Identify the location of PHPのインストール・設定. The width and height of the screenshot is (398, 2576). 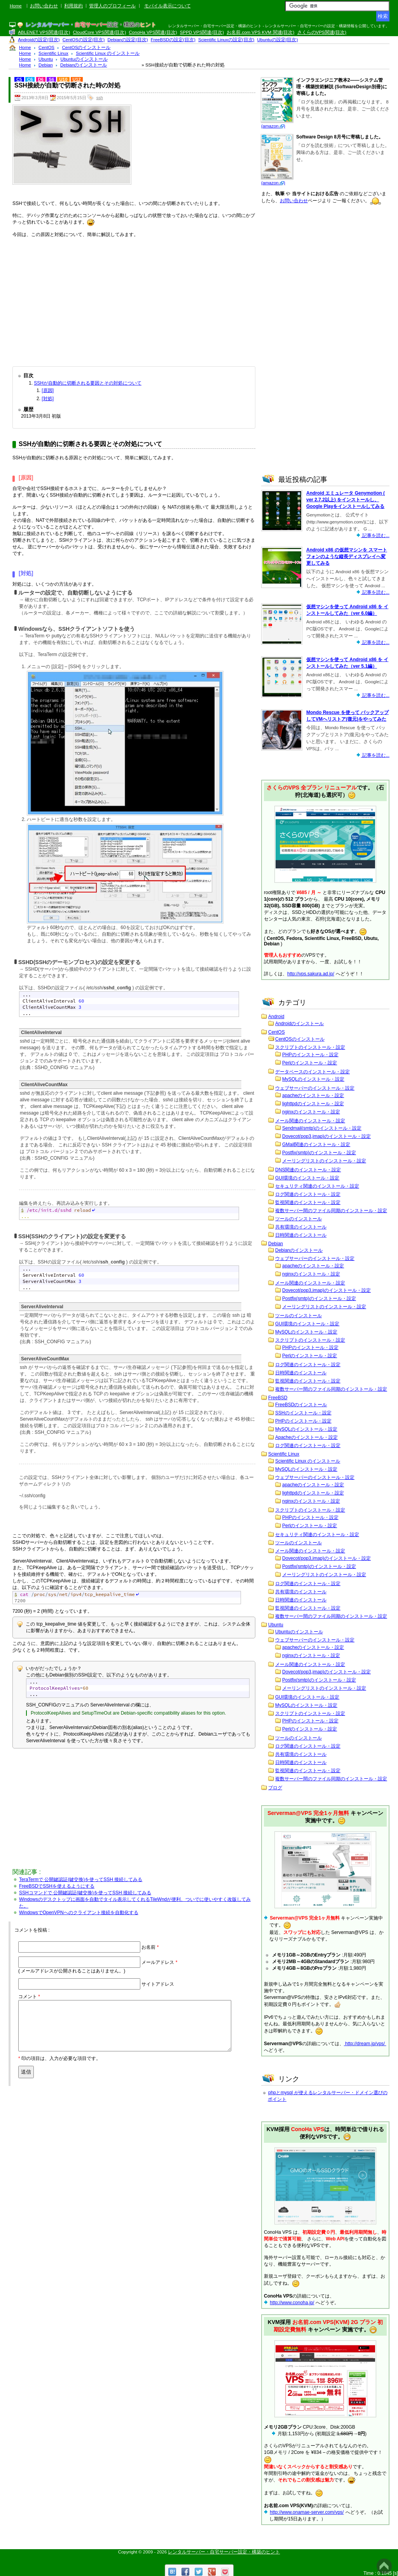
(310, 1054).